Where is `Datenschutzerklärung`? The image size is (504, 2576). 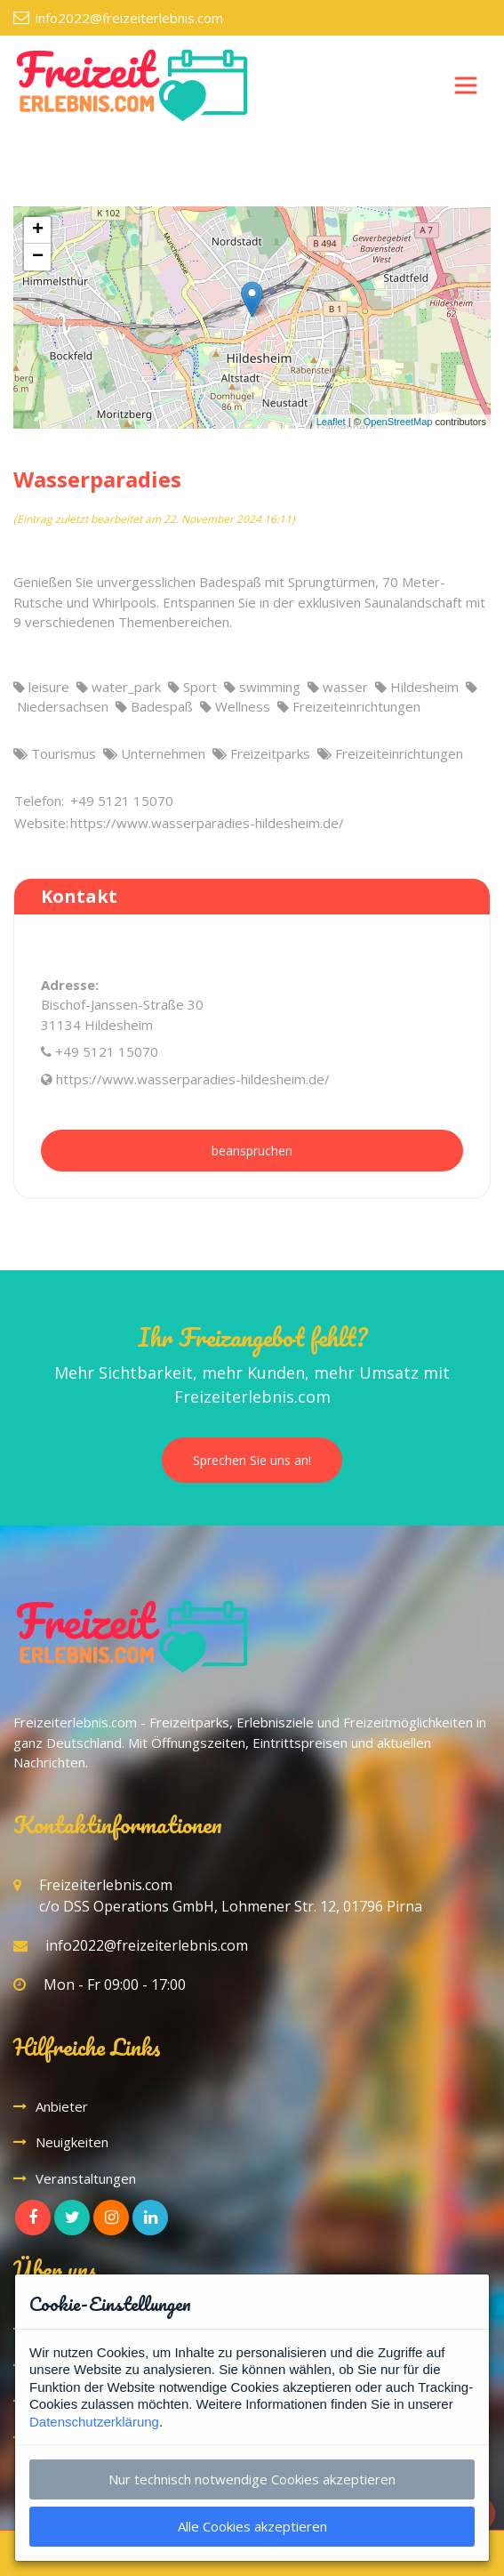
Datenschutzerklärung is located at coordinates (94, 2421).